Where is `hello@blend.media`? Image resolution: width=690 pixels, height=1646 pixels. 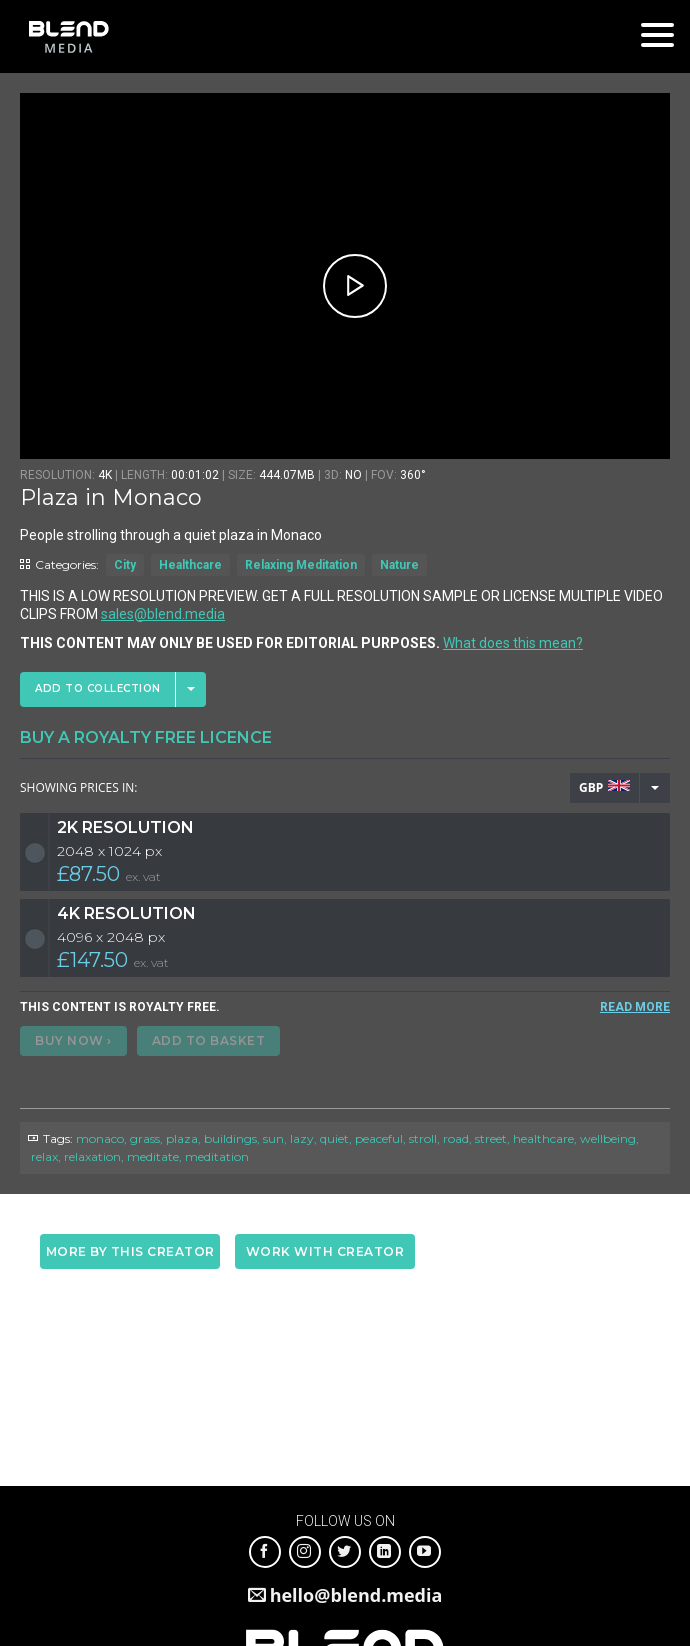
hello@blend.media is located at coordinates (356, 1595).